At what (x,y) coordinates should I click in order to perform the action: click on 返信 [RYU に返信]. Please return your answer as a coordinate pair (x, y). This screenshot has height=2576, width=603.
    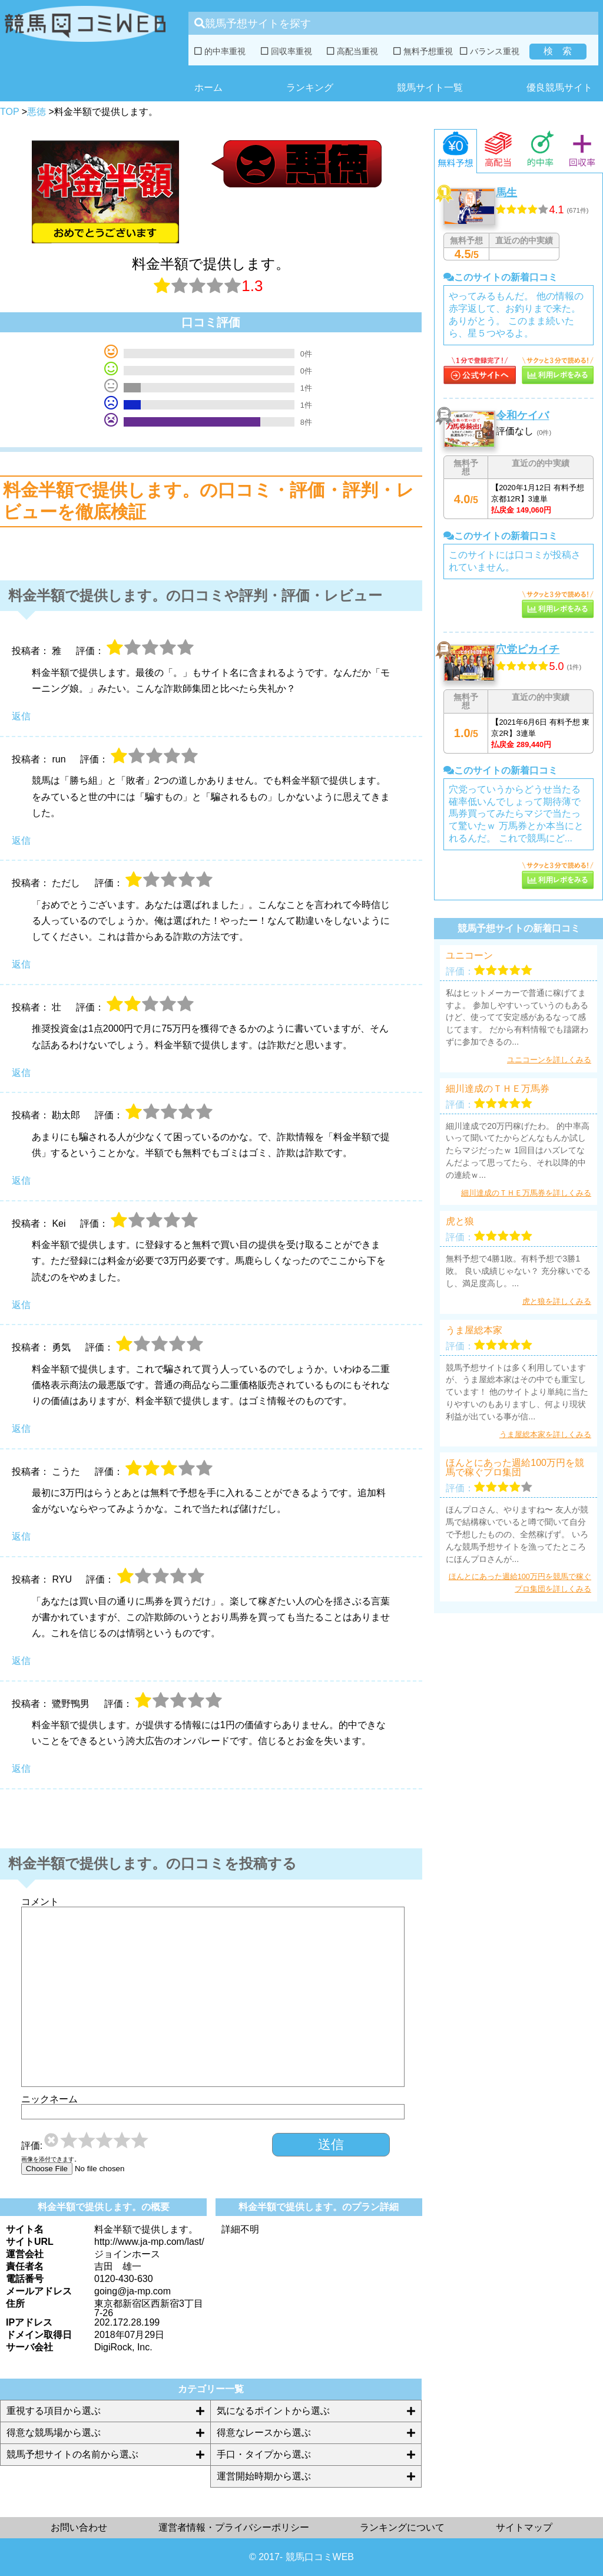
    Looking at the image, I should click on (21, 1661).